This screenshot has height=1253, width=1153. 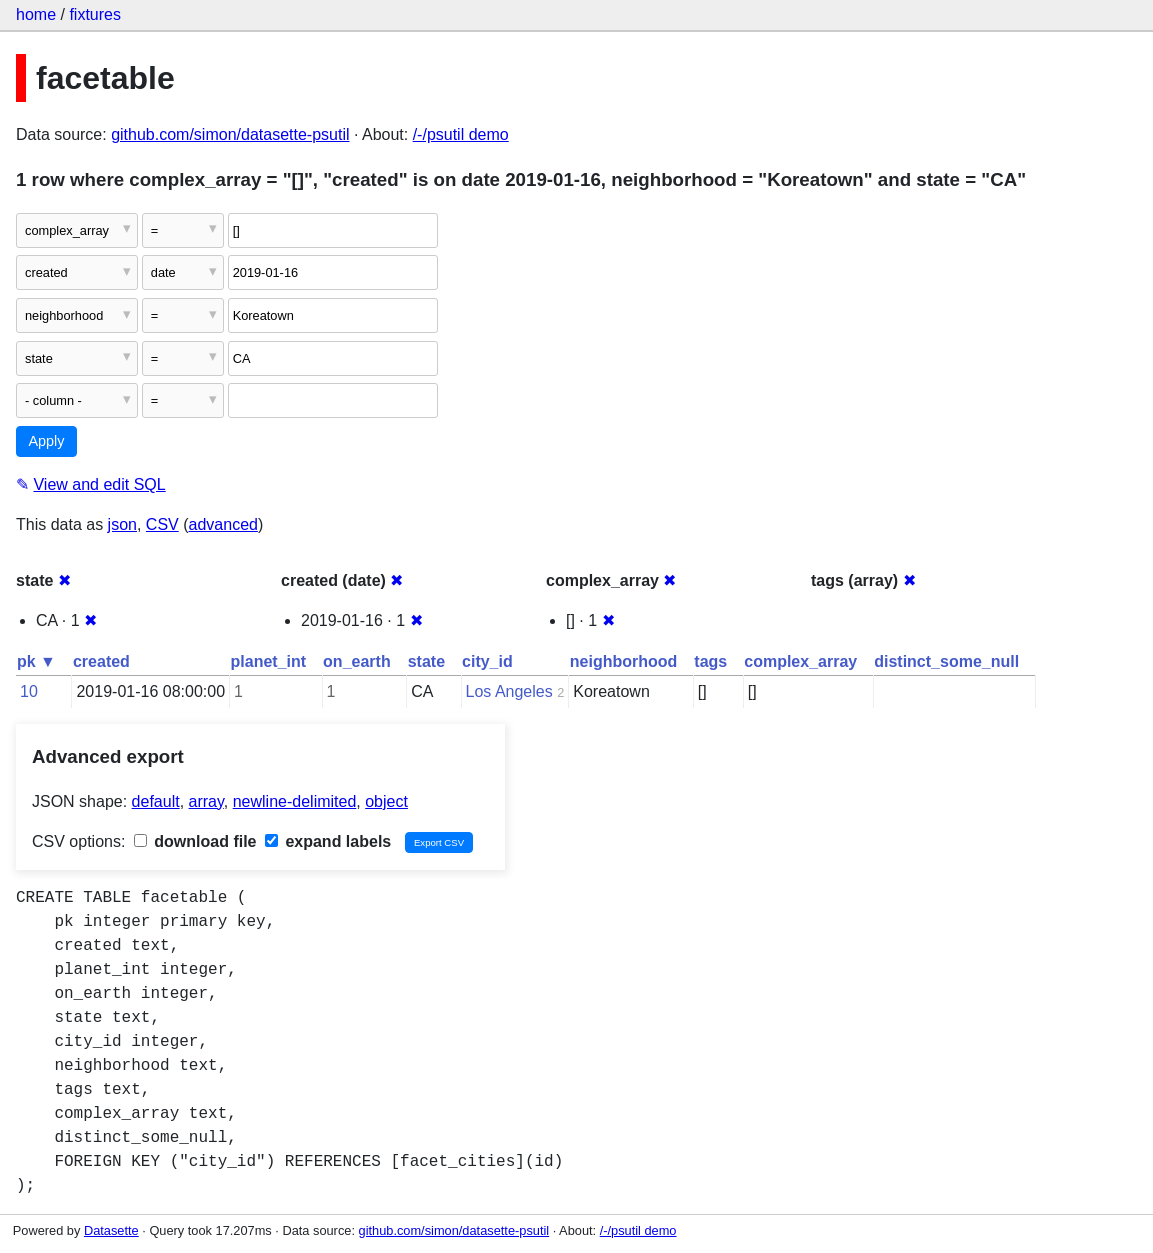 I want to click on Los Angeles, so click(x=509, y=691).